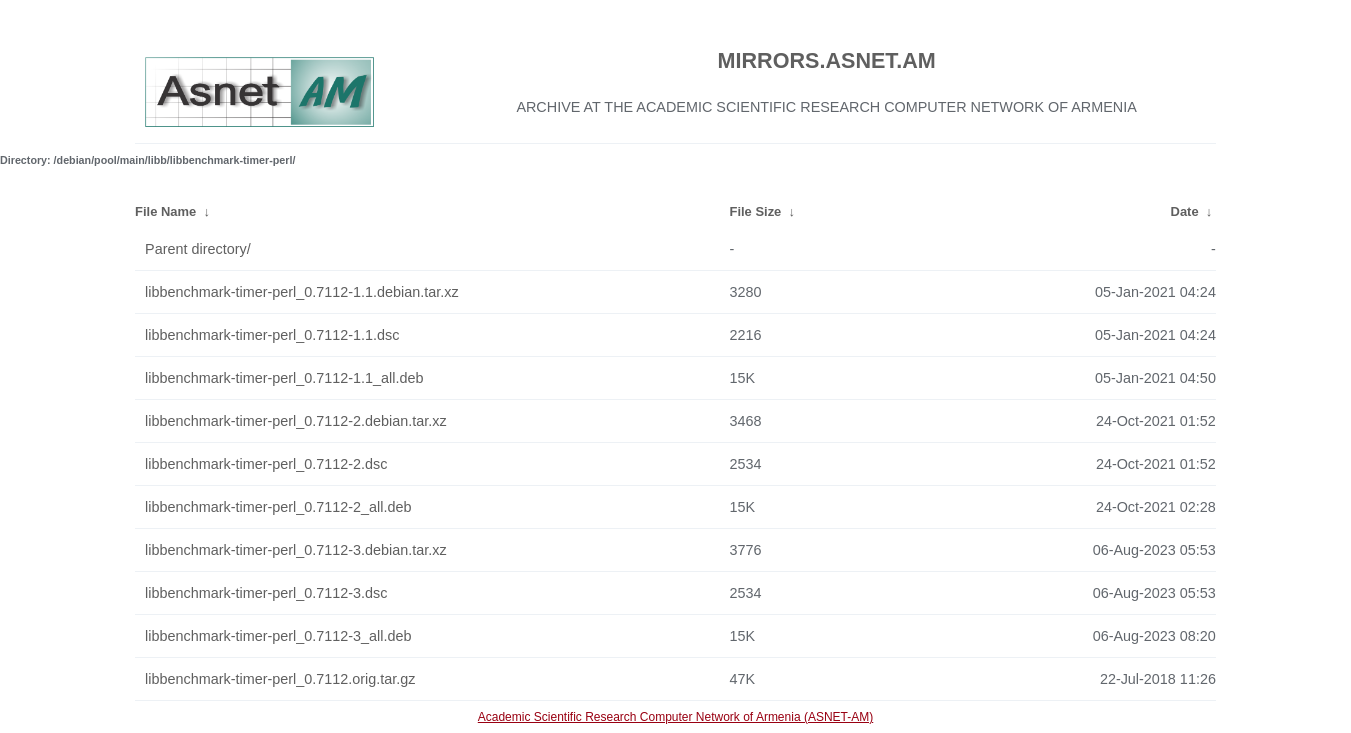  What do you see at coordinates (675, 717) in the screenshot?
I see `Academic Scientific Research Computer Network of Armenia (ASNET-AM)` at bounding box center [675, 717].